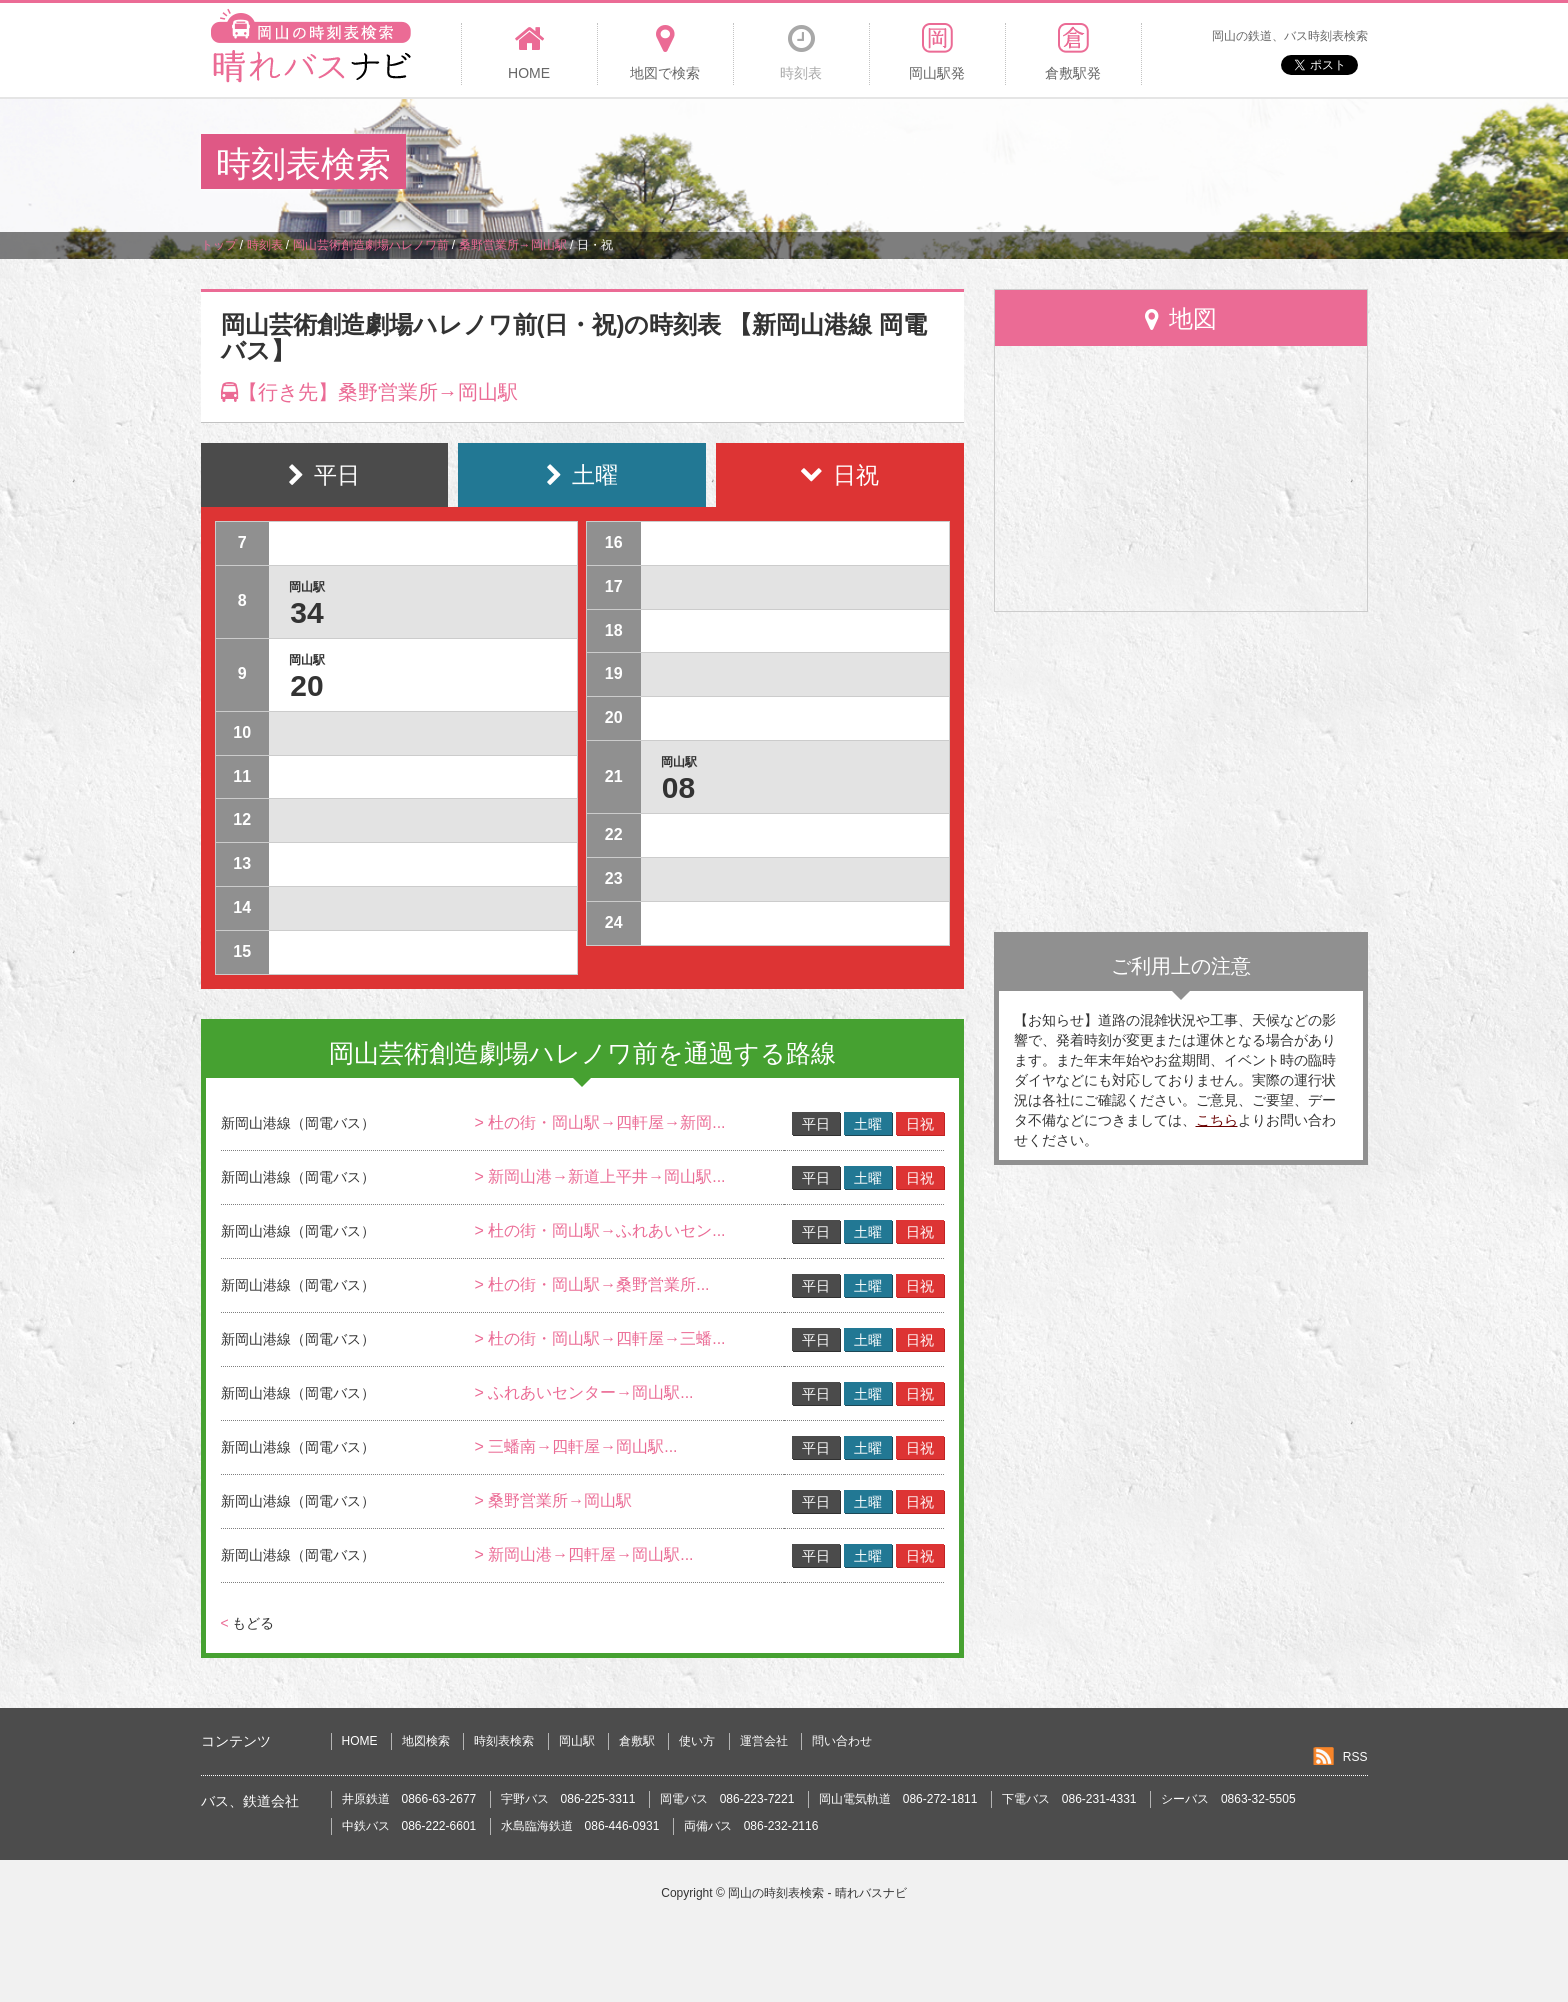  I want to click on > 三蟠南→四軒屋→岡山駅..., so click(575, 1446).